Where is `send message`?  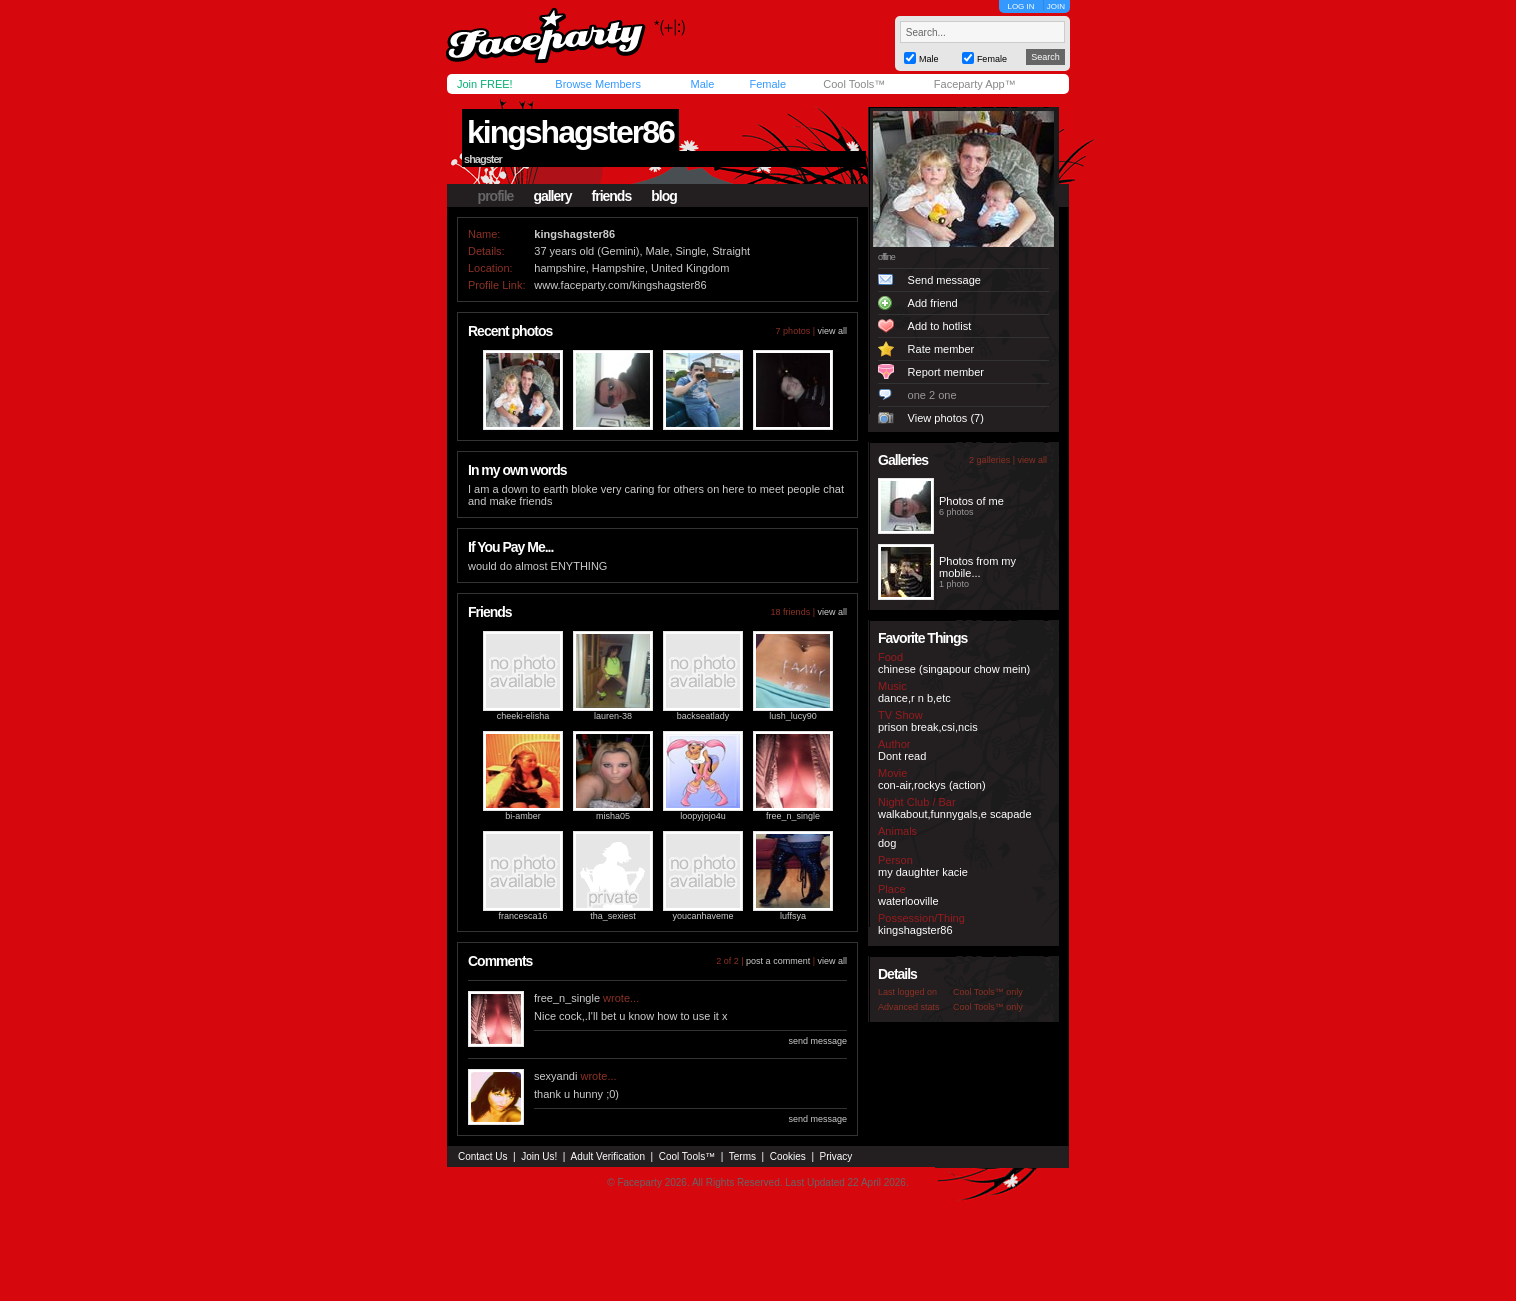
send message is located at coordinates (817, 1041).